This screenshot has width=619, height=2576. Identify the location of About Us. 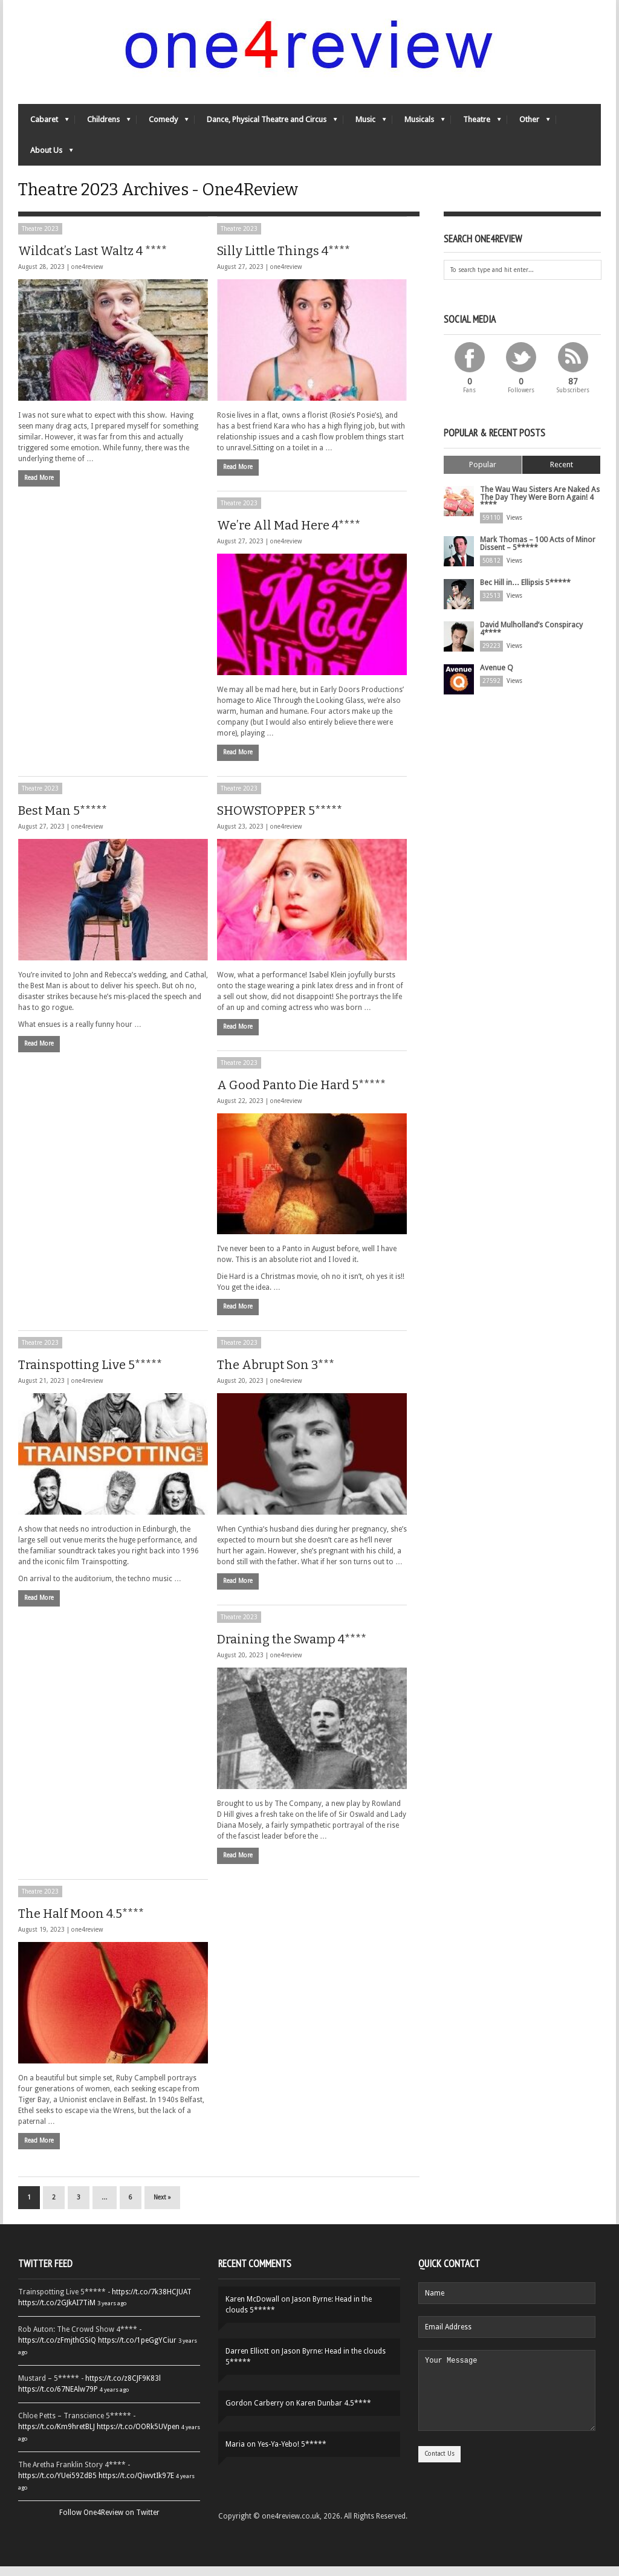
(45, 155).